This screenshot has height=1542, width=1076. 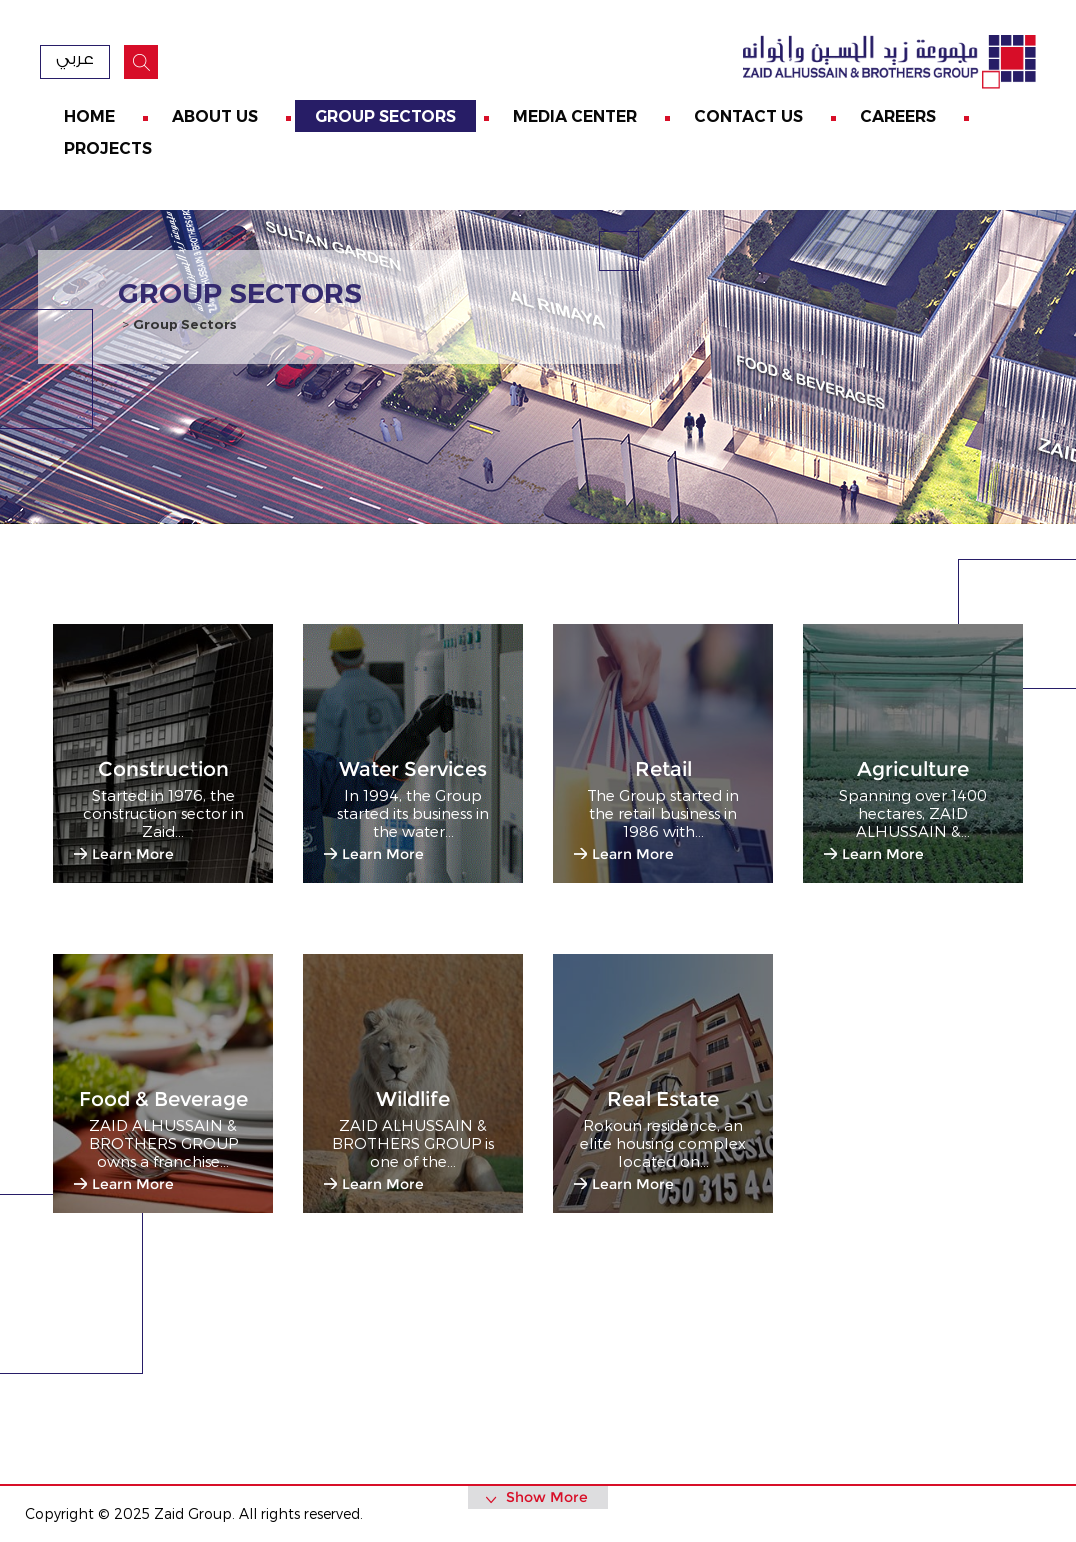 I want to click on Group Sectors, so click(x=385, y=116).